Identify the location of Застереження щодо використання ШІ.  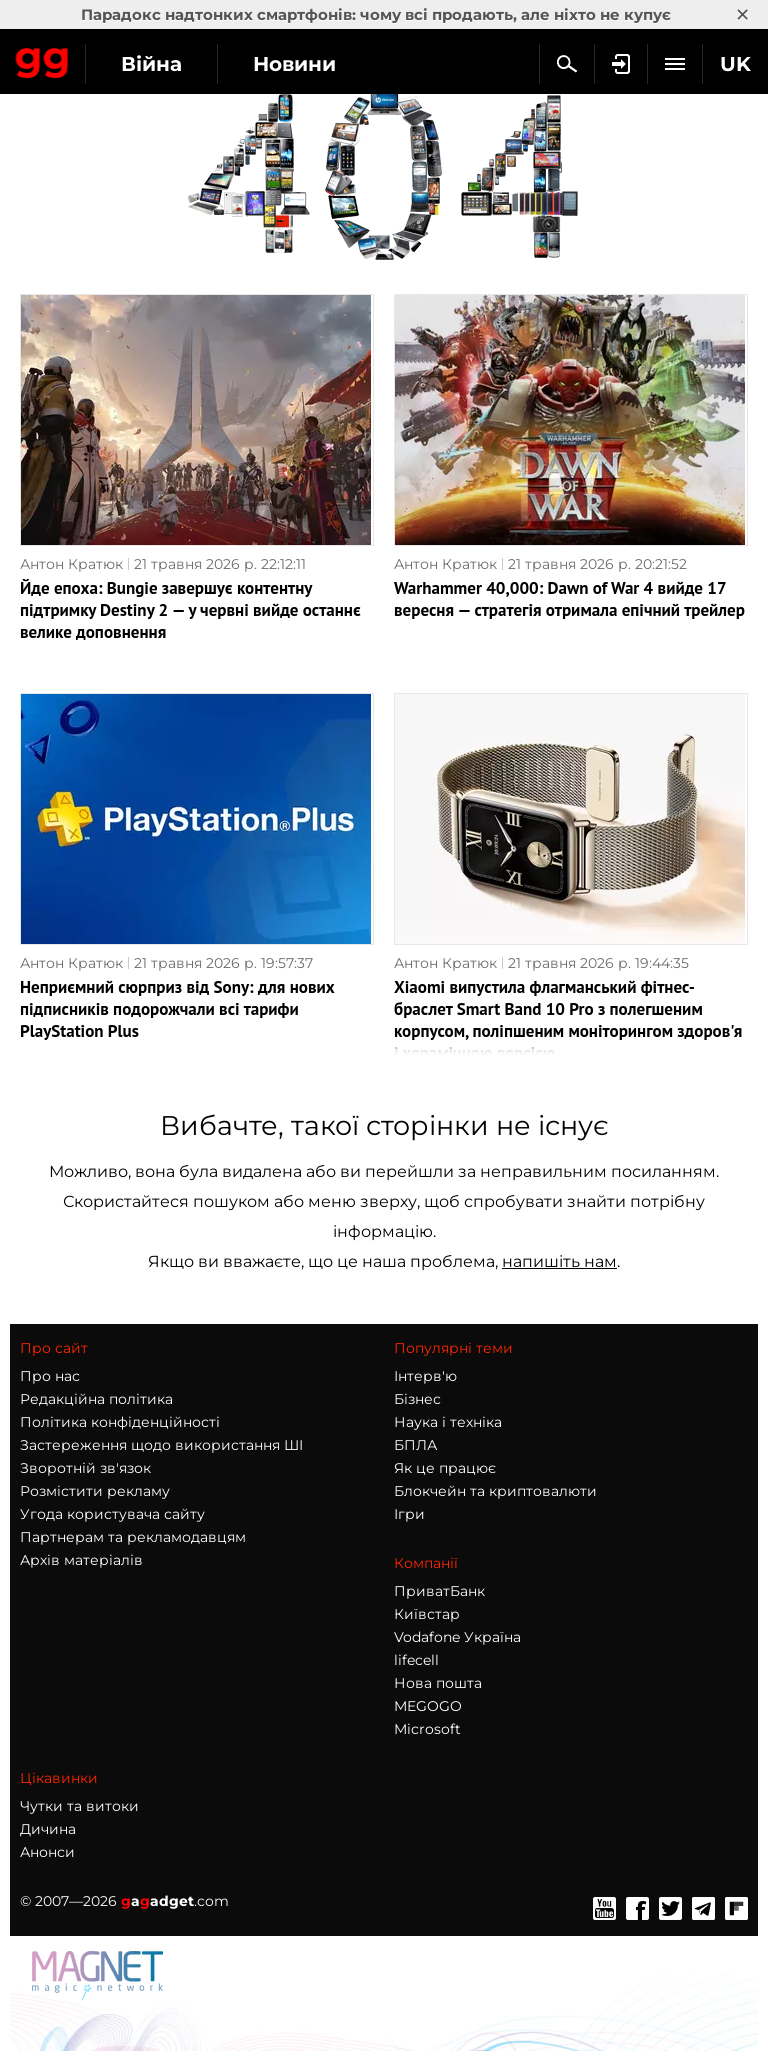
(161, 1445).